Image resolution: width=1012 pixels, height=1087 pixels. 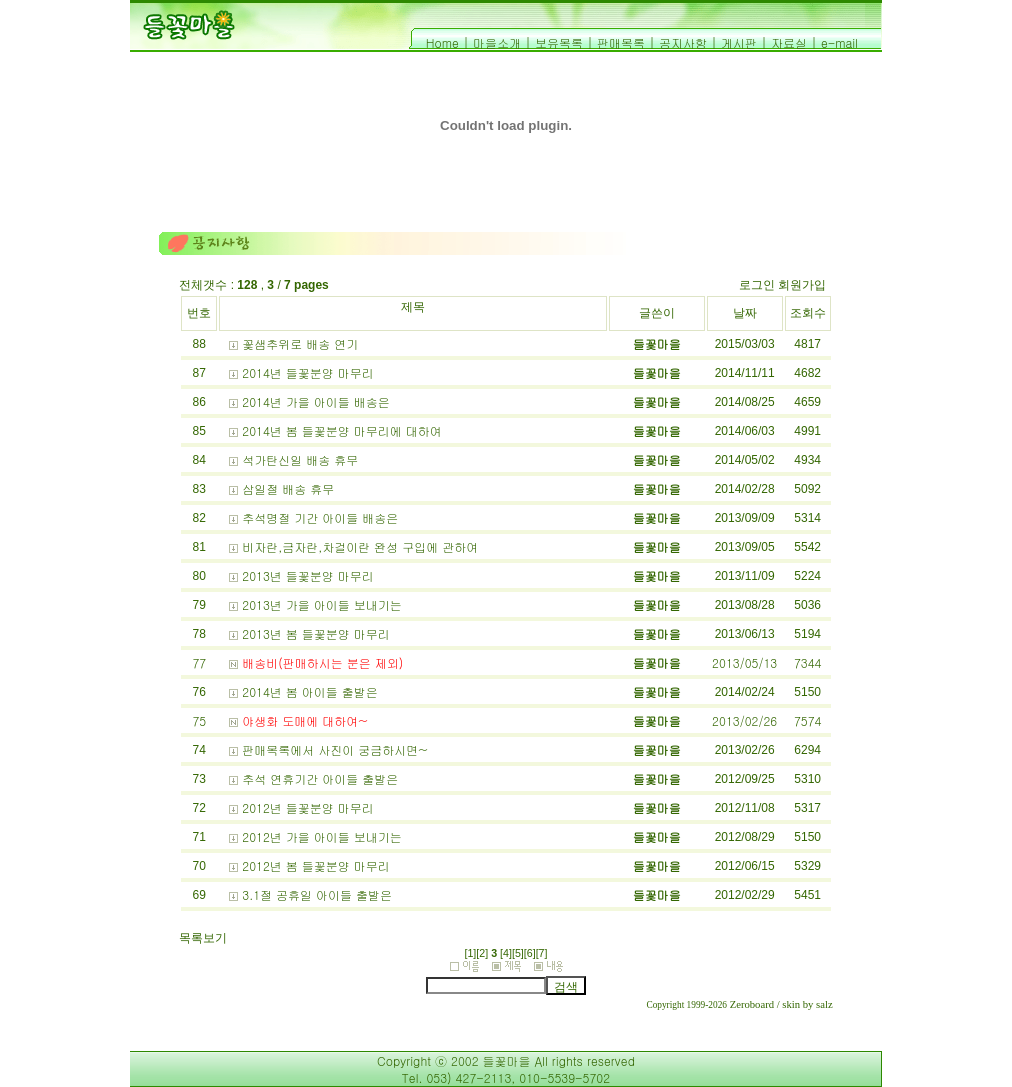 What do you see at coordinates (739, 42) in the screenshot?
I see `게시판` at bounding box center [739, 42].